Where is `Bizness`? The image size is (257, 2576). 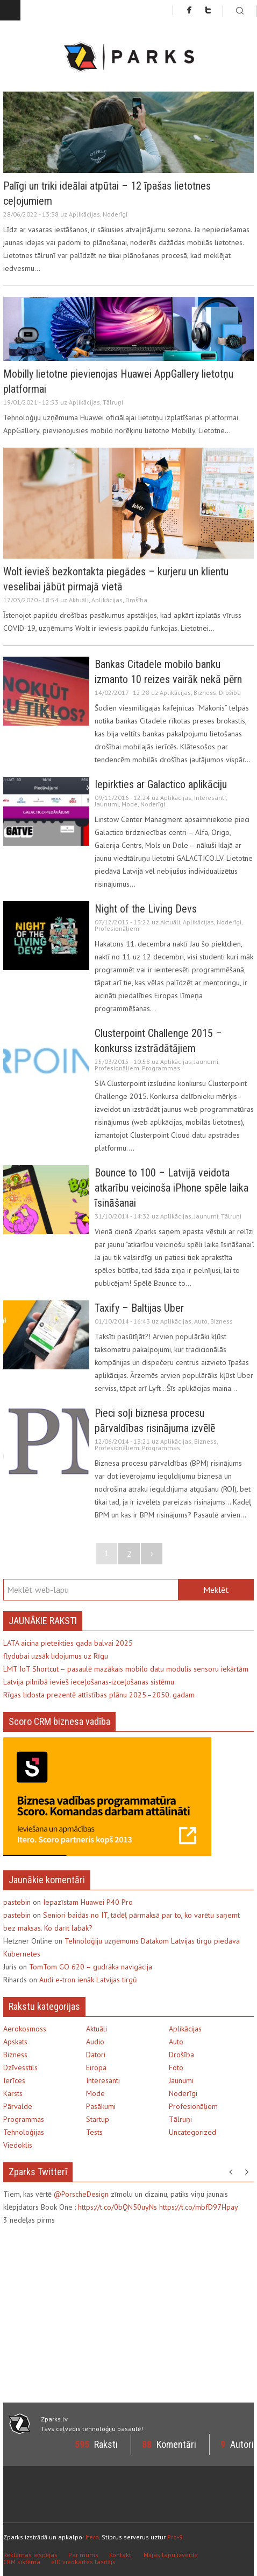
Bizness is located at coordinates (205, 692).